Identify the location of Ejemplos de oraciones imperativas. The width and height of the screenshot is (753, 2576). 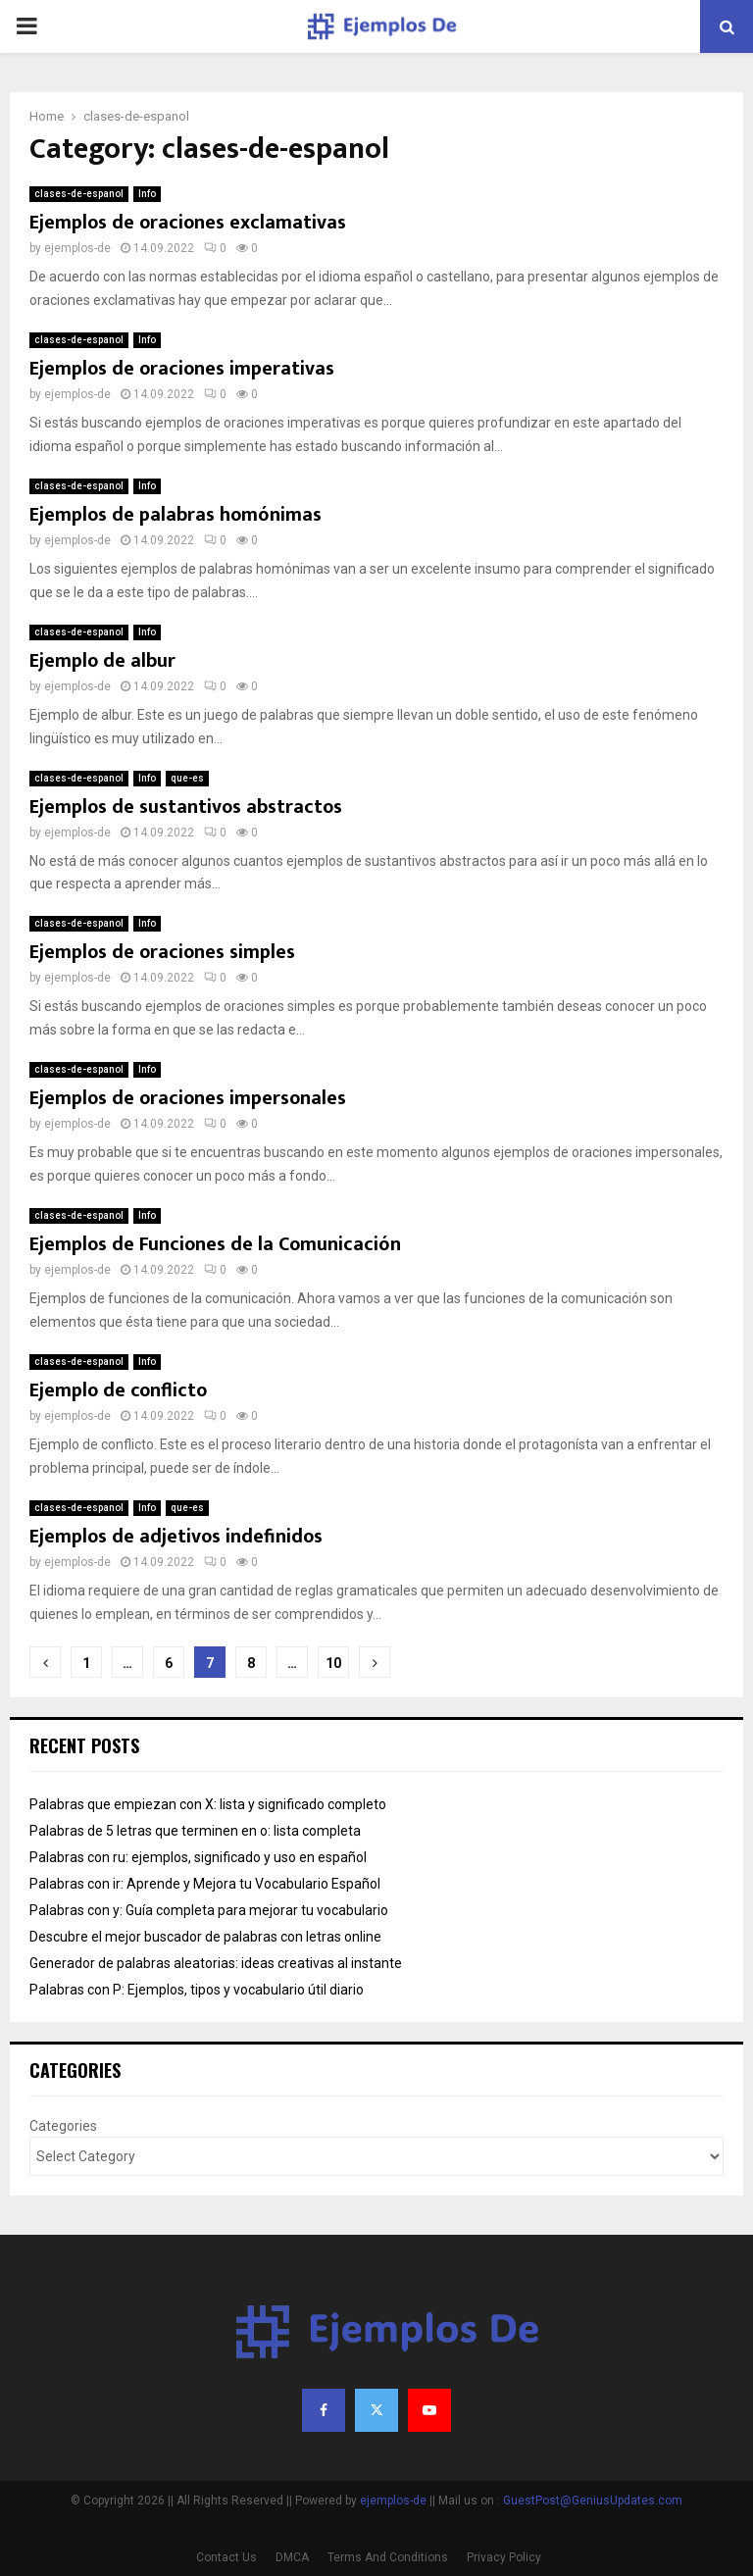
(181, 368).